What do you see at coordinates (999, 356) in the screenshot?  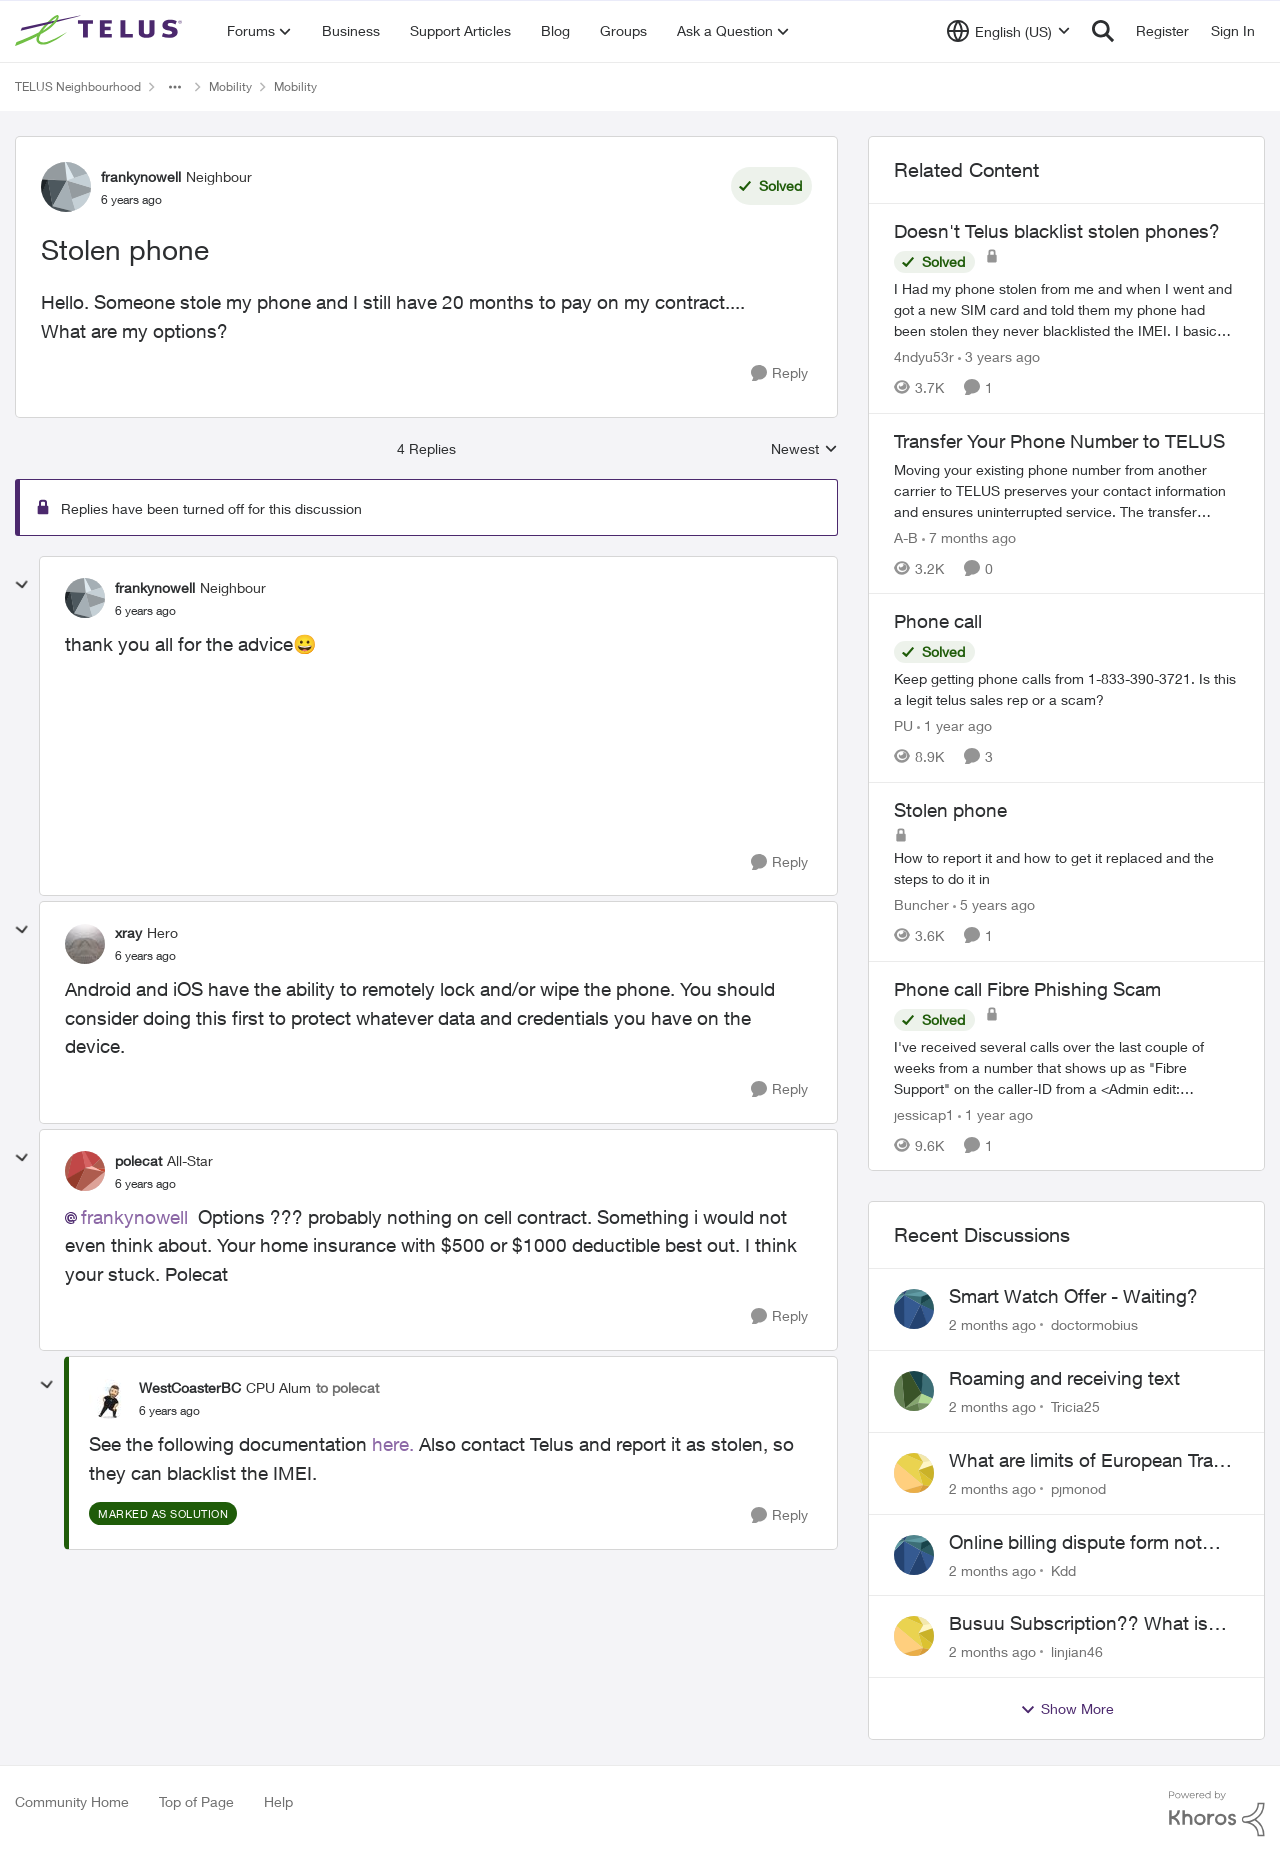 I see `[3 years ago]` at bounding box center [999, 356].